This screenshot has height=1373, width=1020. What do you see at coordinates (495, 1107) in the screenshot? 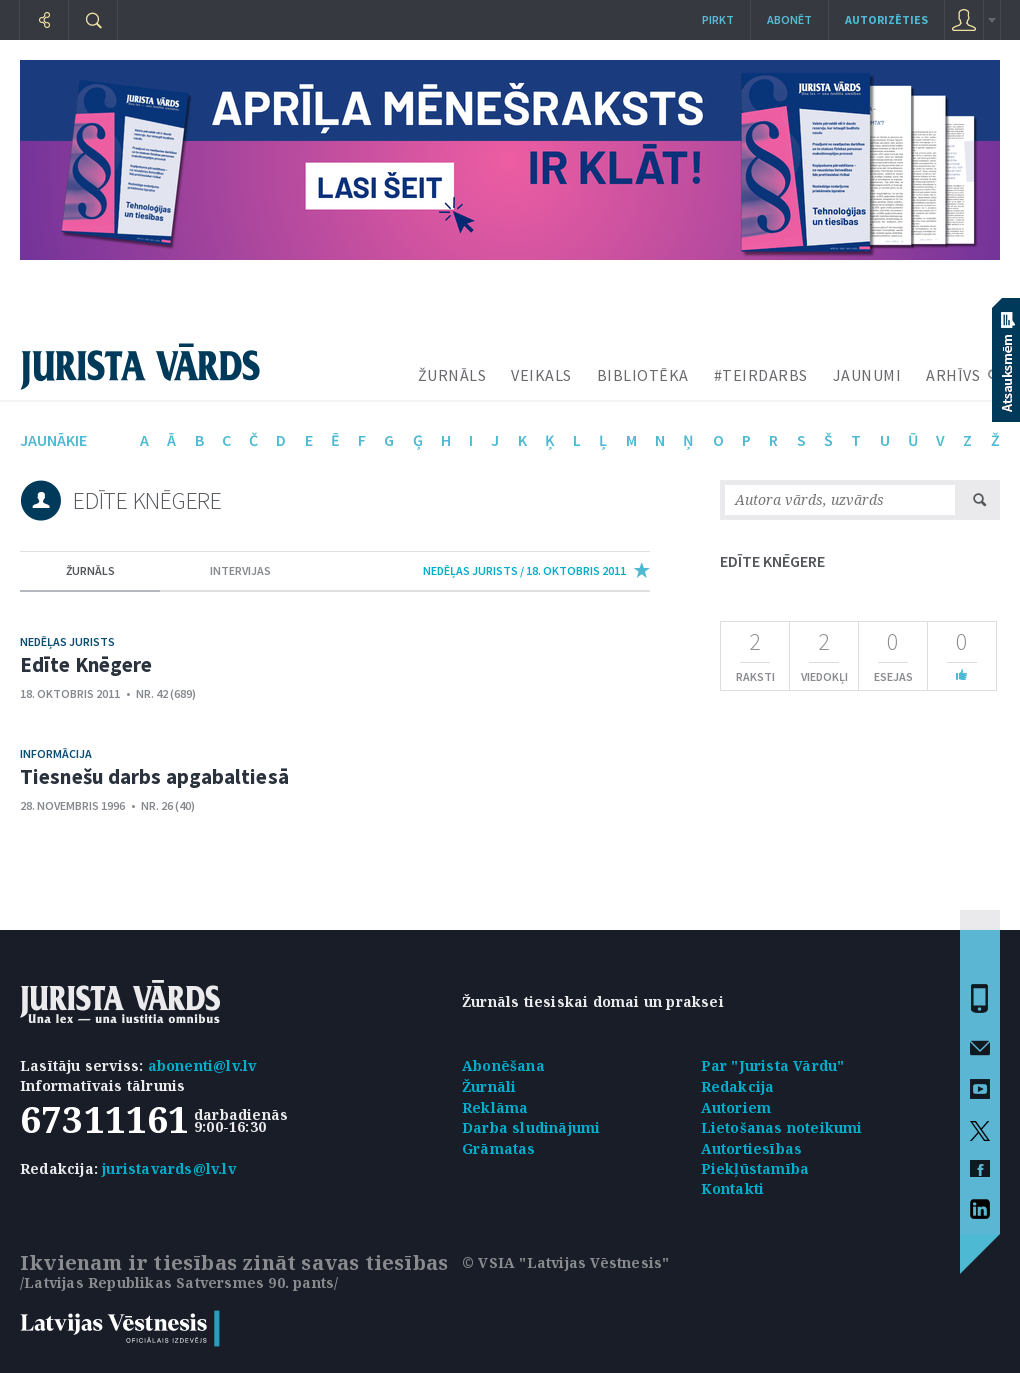
I see `Reklāma` at bounding box center [495, 1107].